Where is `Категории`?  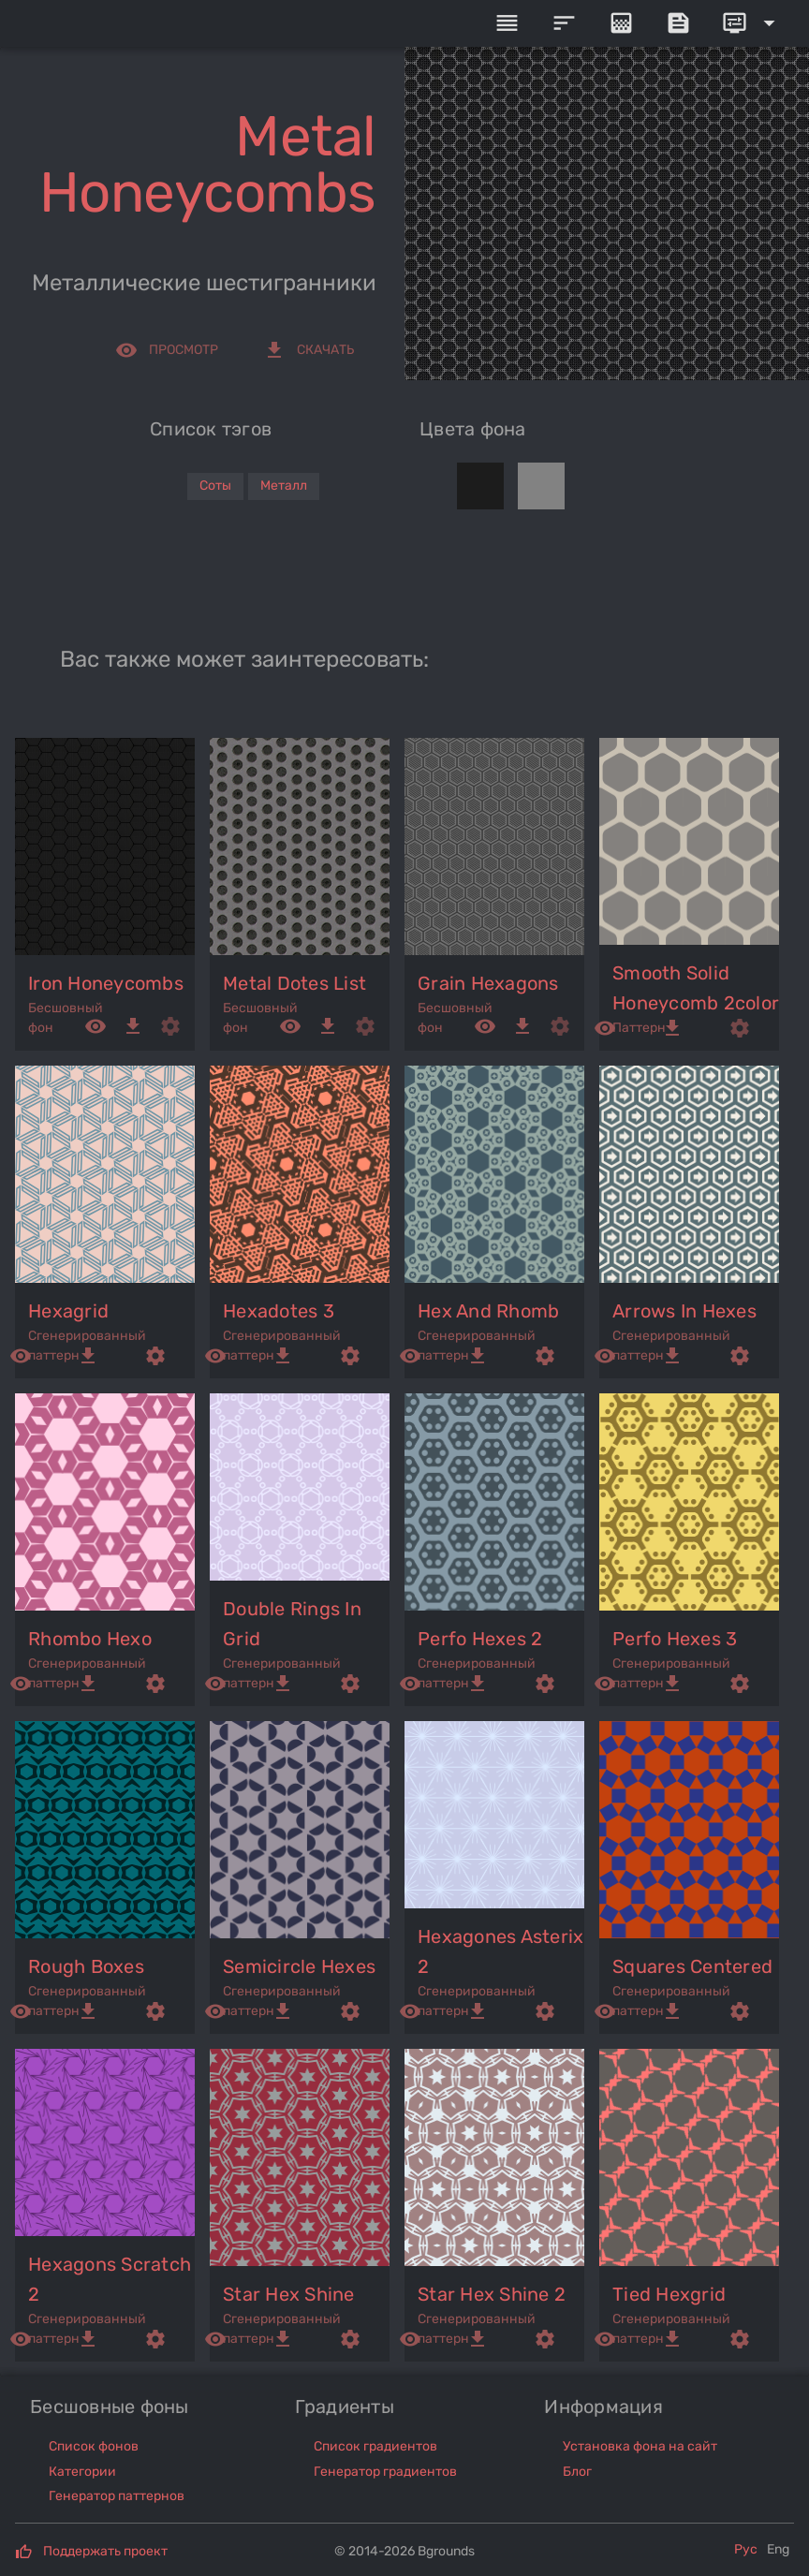 Категории is located at coordinates (82, 2472).